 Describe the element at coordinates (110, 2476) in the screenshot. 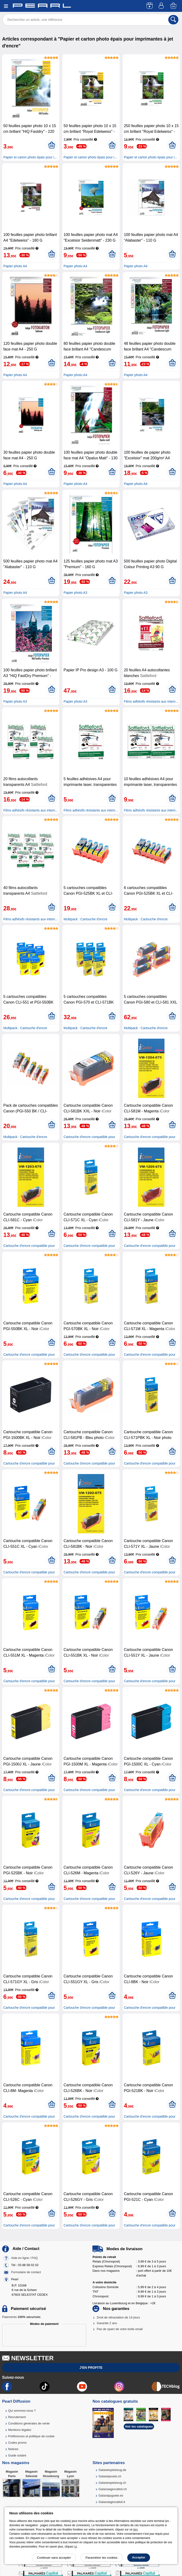

I see `Galaxiejouets.ch` at that location.